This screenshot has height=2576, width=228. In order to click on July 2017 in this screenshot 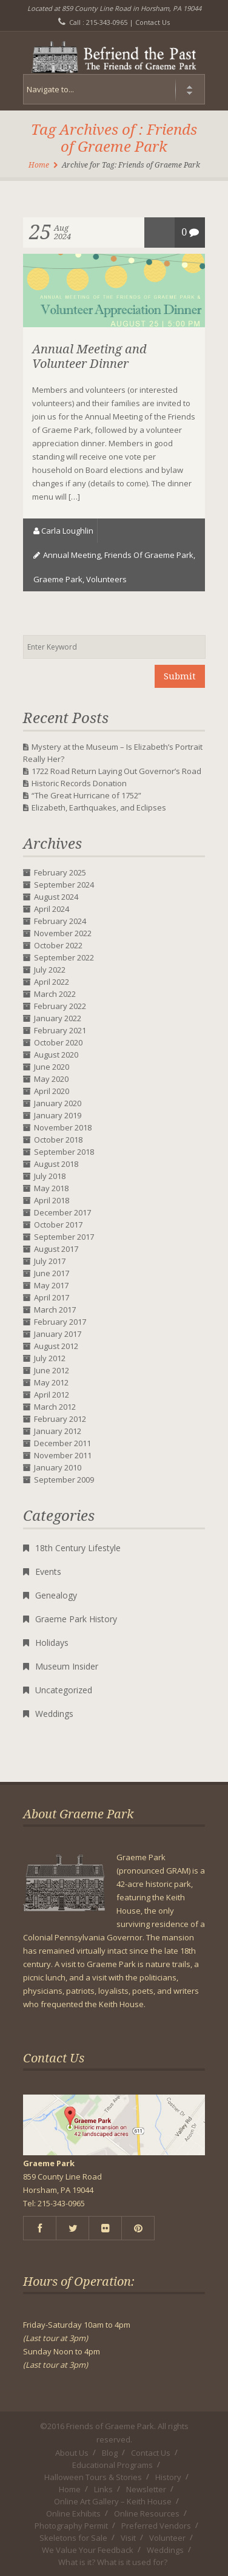, I will do `click(49, 1261)`.